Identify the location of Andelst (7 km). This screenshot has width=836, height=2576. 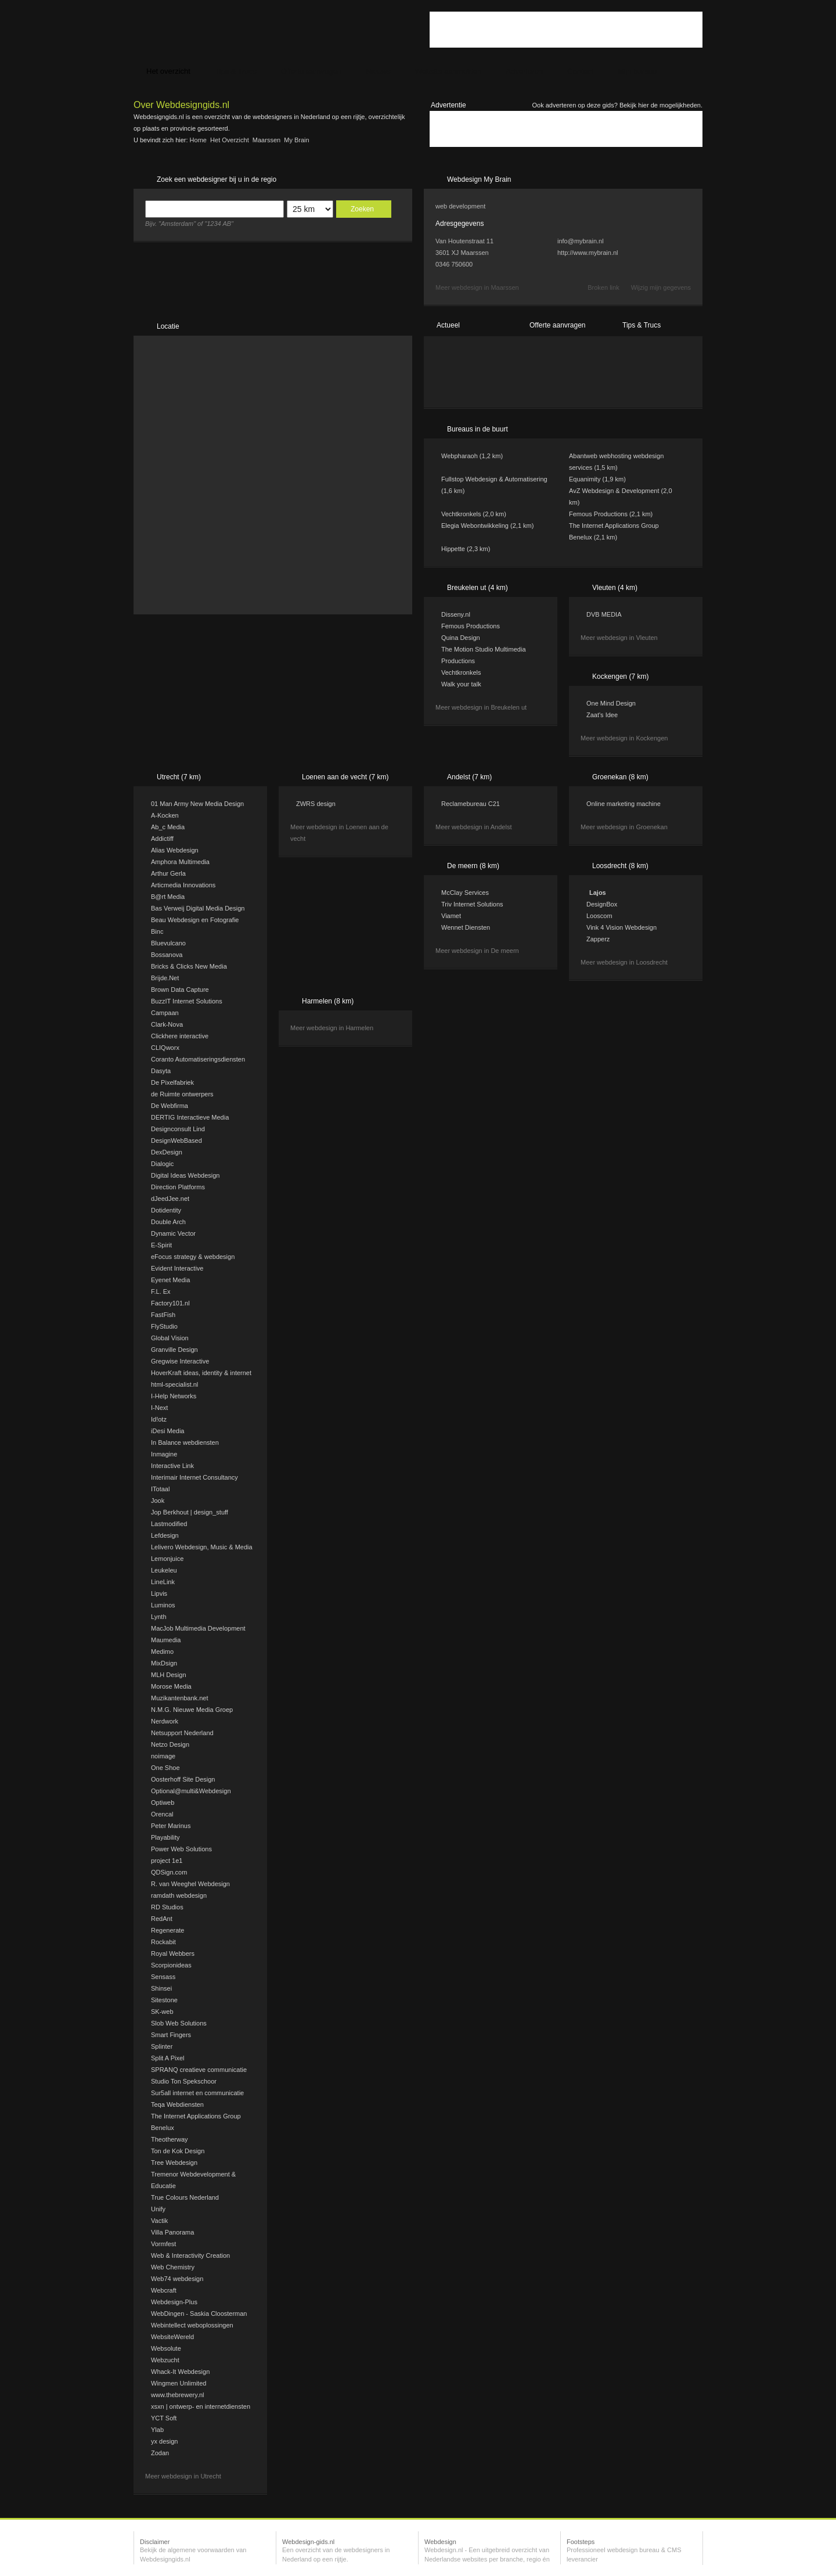
(469, 777).